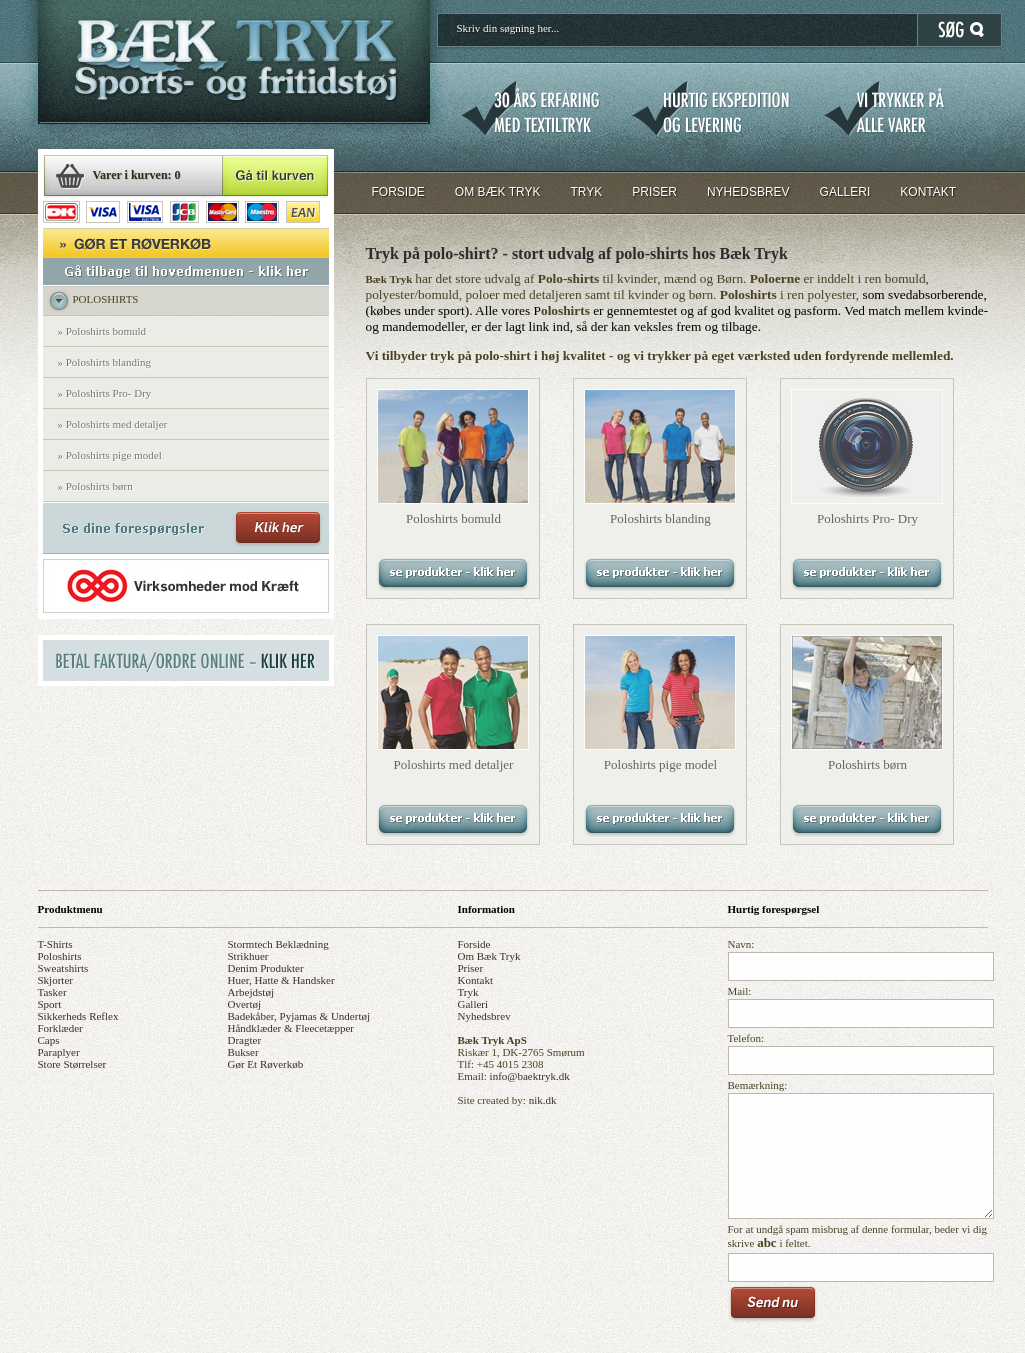 The width and height of the screenshot is (1025, 1353). What do you see at coordinates (113, 424) in the screenshot?
I see `» Poloshirts med detaljer` at bounding box center [113, 424].